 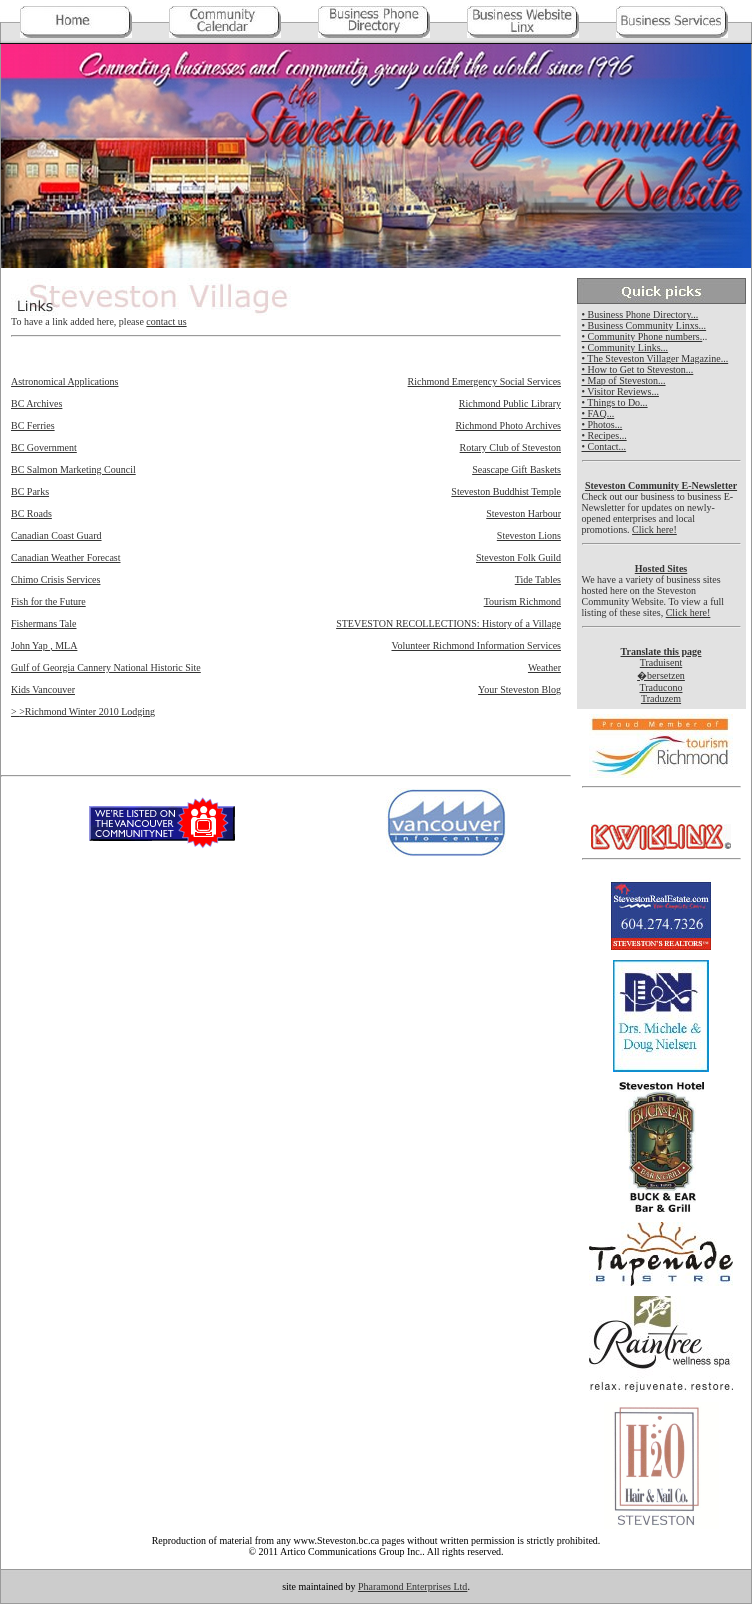 I want to click on • Visitor Reviews..., so click(x=620, y=391).